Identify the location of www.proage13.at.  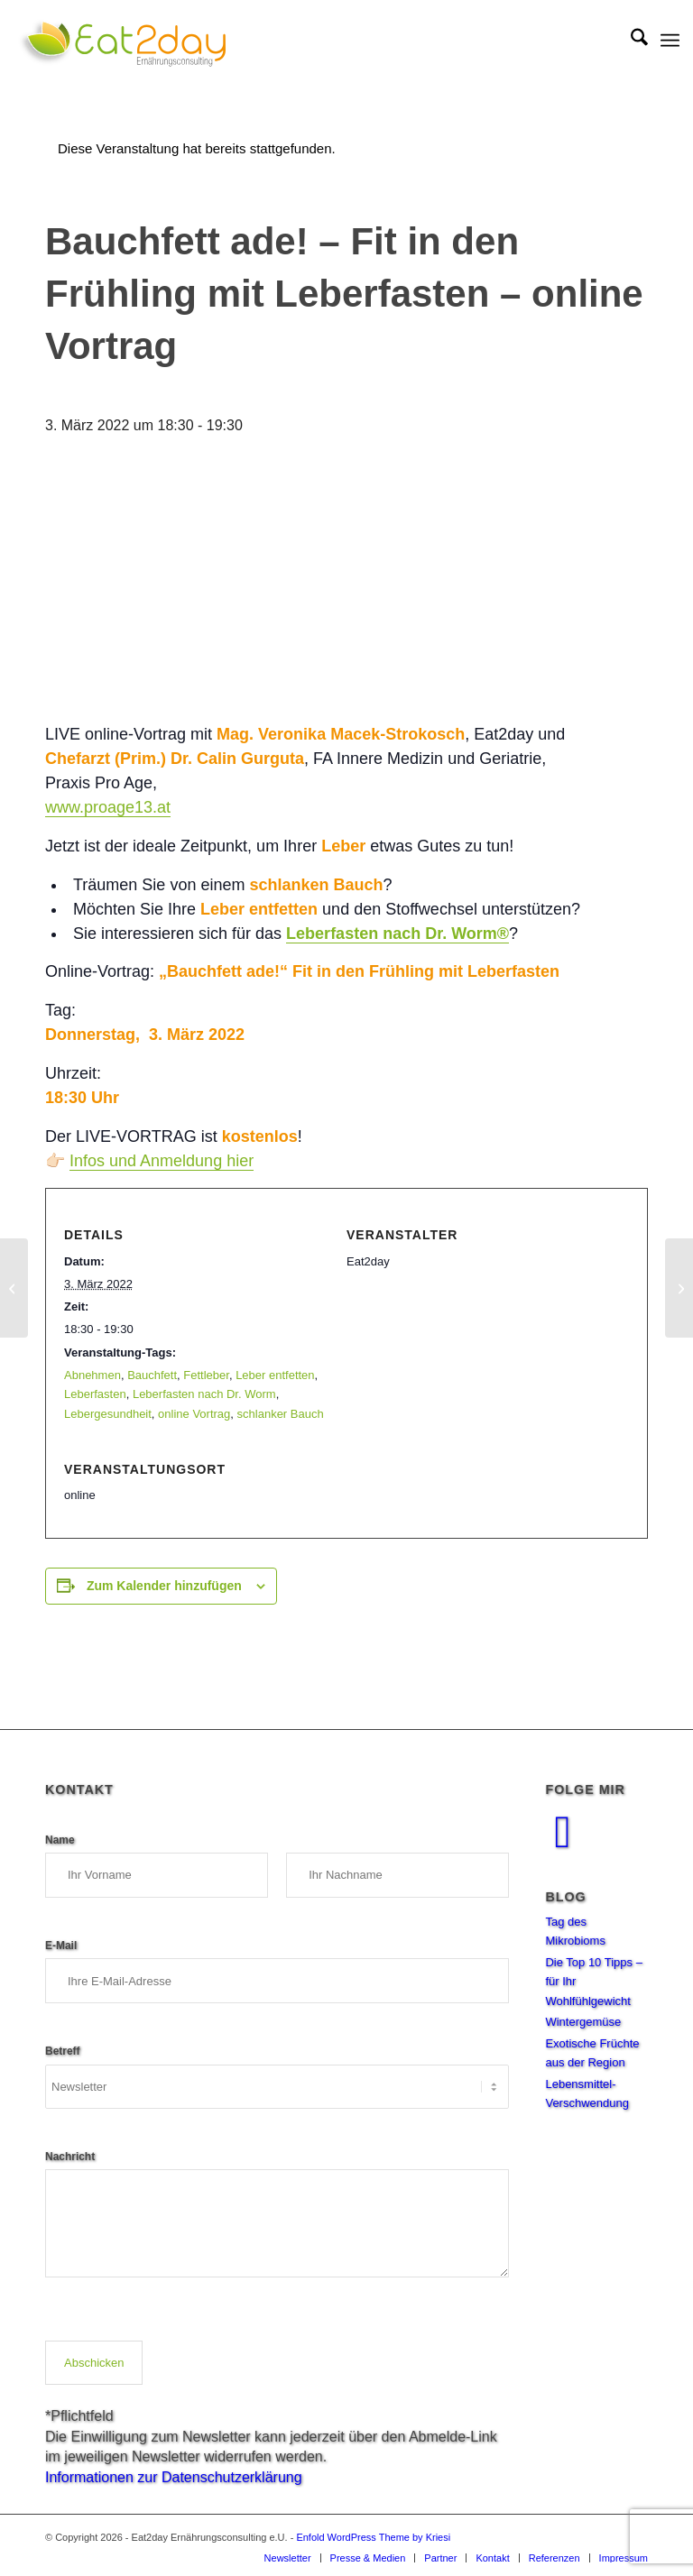
(108, 807).